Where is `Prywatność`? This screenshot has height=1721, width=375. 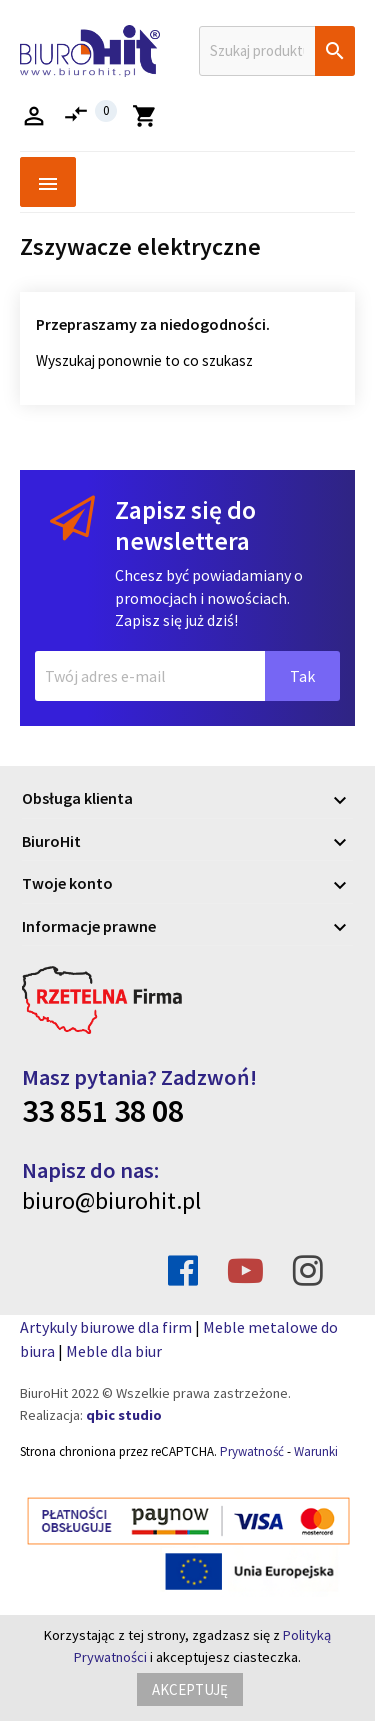
Prywatność is located at coordinates (252, 1451).